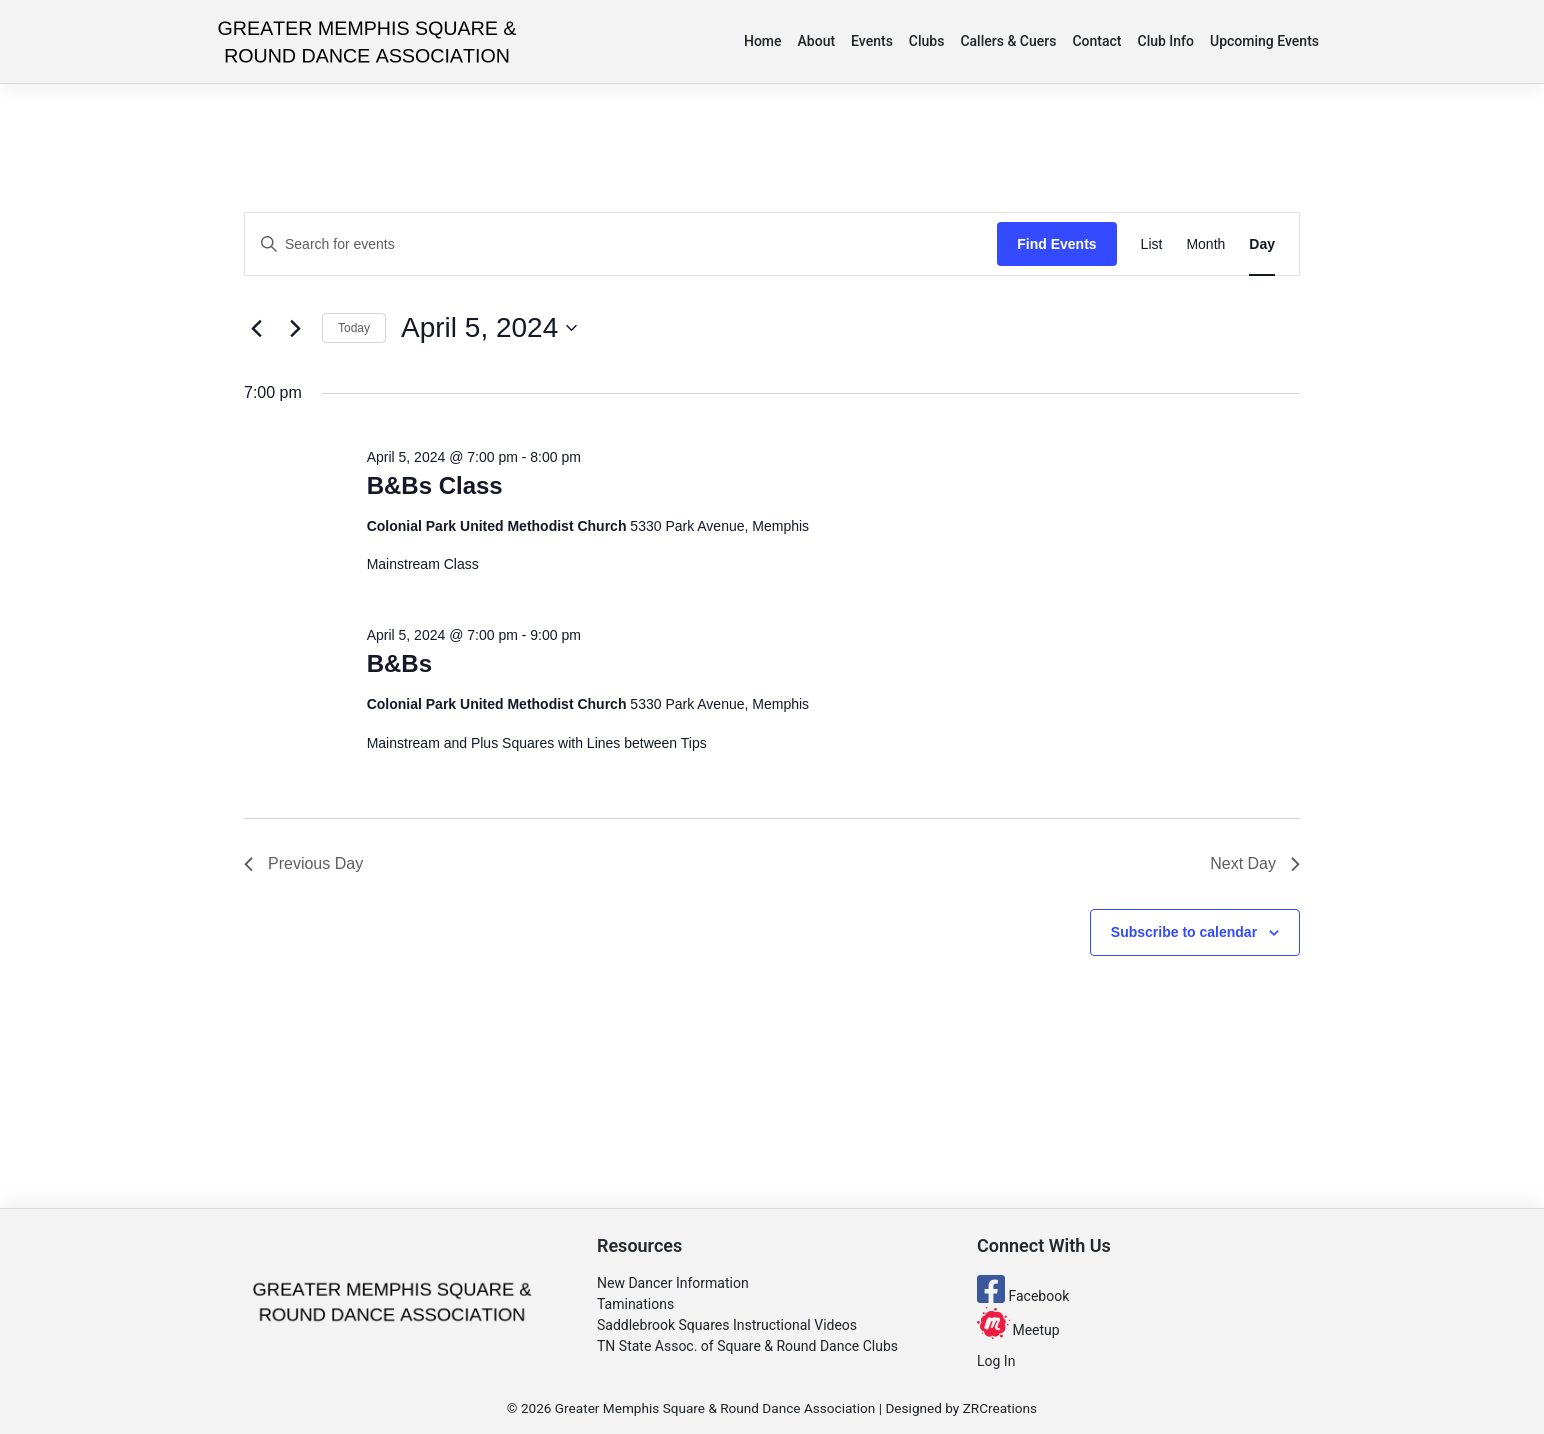  Describe the element at coordinates (1096, 41) in the screenshot. I see `Contact` at that location.